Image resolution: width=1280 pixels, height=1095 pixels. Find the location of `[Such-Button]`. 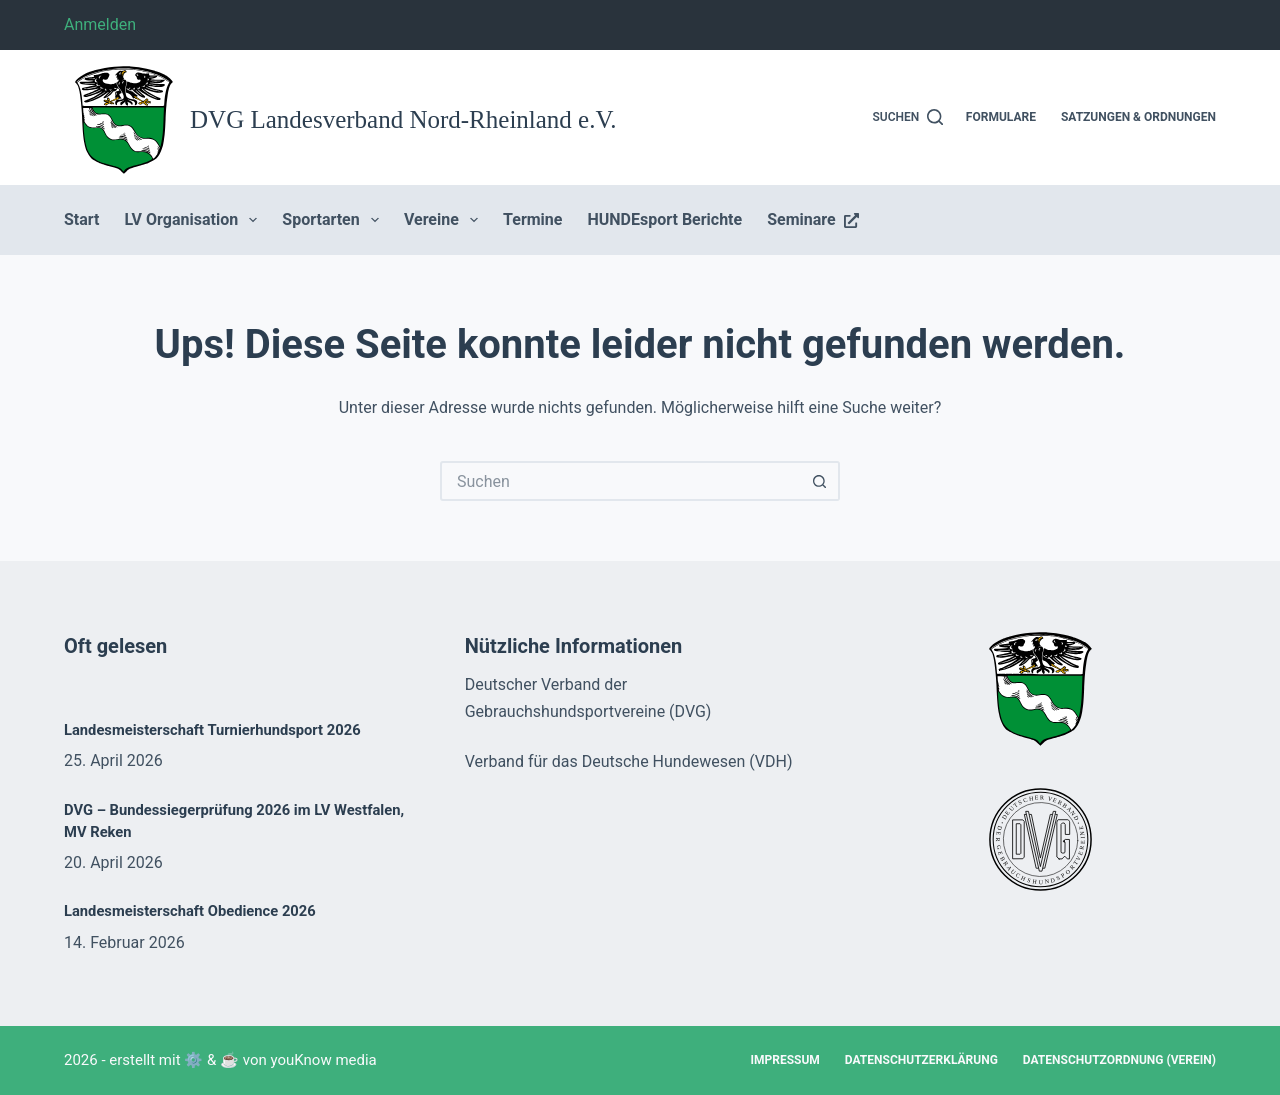

[Such-Button] is located at coordinates (820, 481).